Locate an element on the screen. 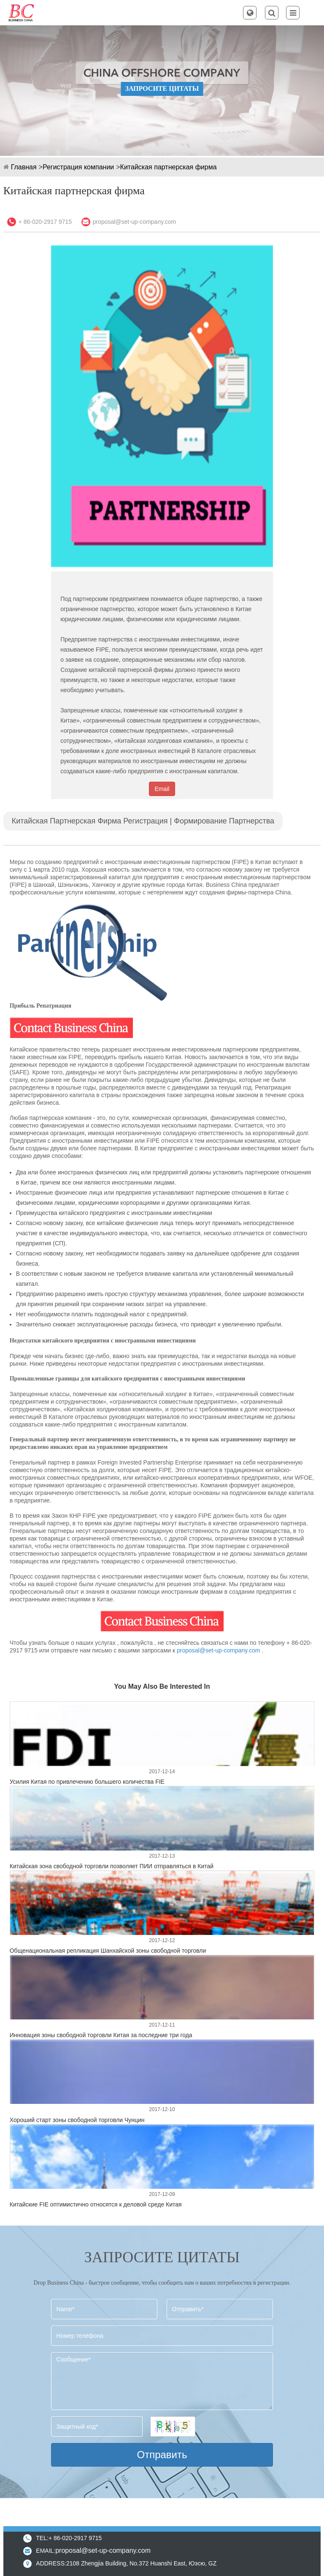 The height and width of the screenshot is (2576, 324). Усилия Китая по привлечению большего количества FIE is located at coordinates (87, 1781).